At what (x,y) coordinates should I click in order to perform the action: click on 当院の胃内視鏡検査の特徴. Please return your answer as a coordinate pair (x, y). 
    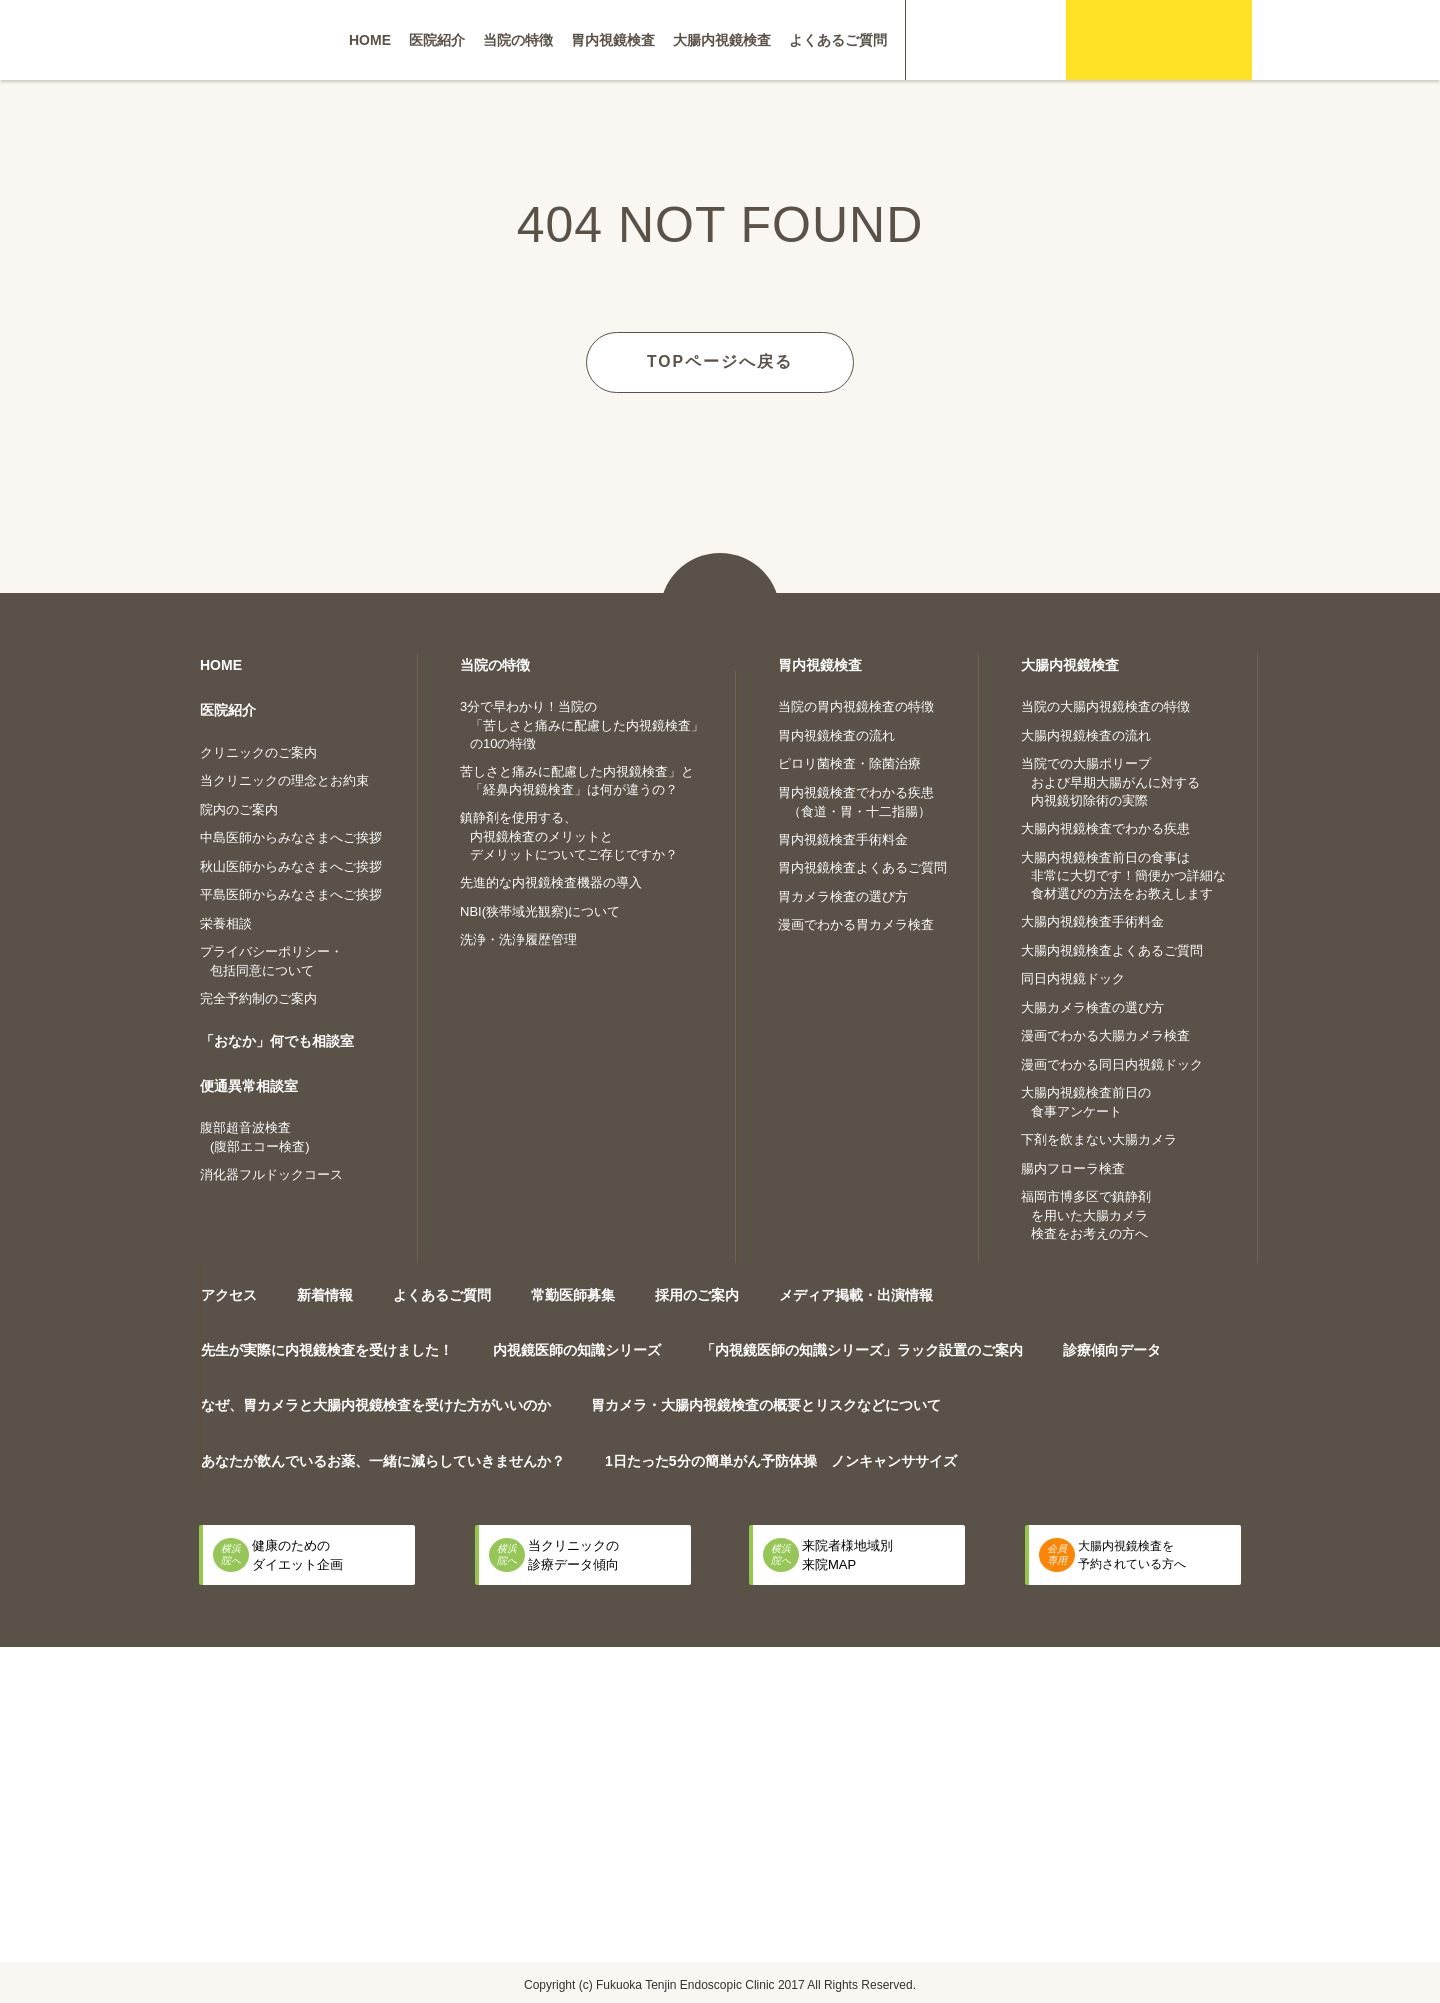
    Looking at the image, I should click on (856, 705).